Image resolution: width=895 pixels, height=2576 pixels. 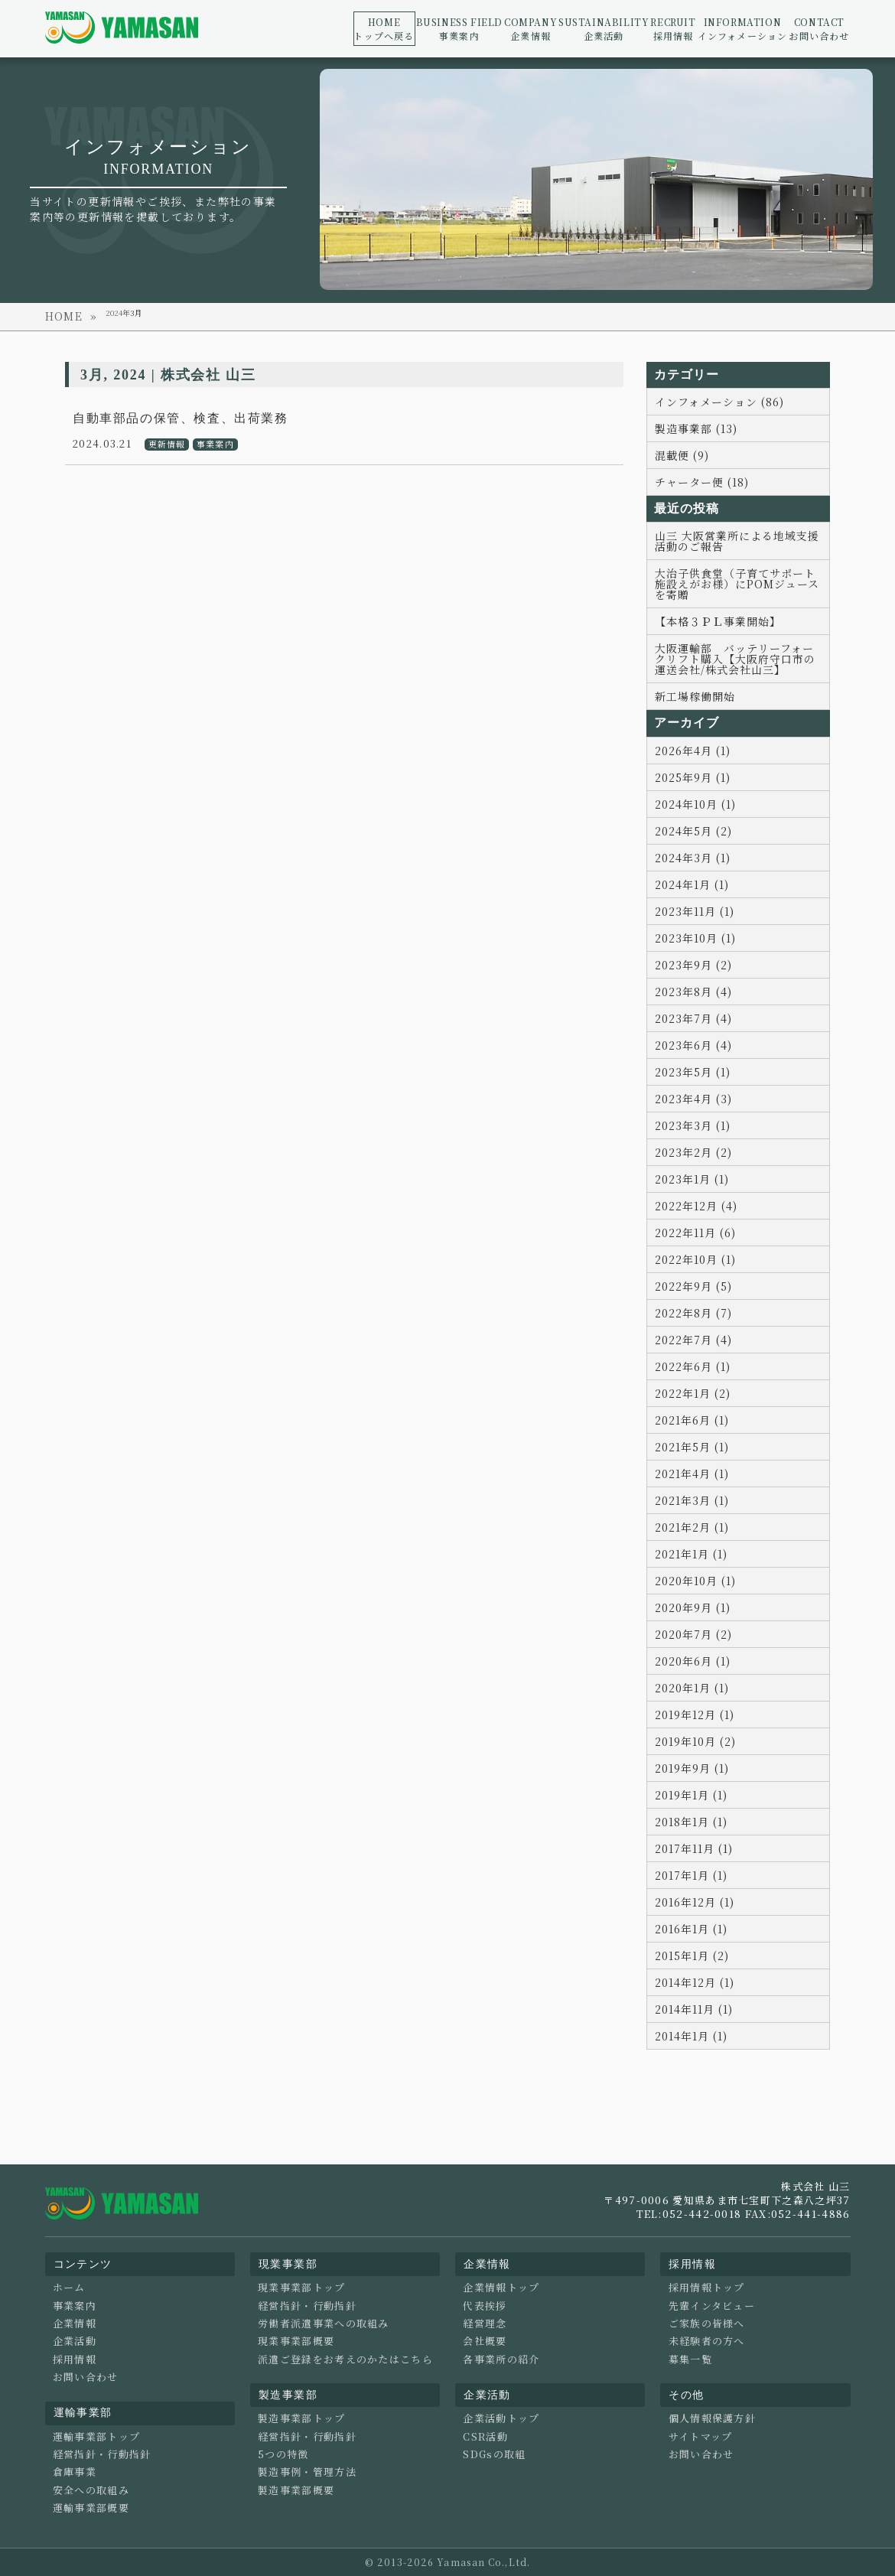 What do you see at coordinates (693, 1045) in the screenshot?
I see `2023年6月 (4)` at bounding box center [693, 1045].